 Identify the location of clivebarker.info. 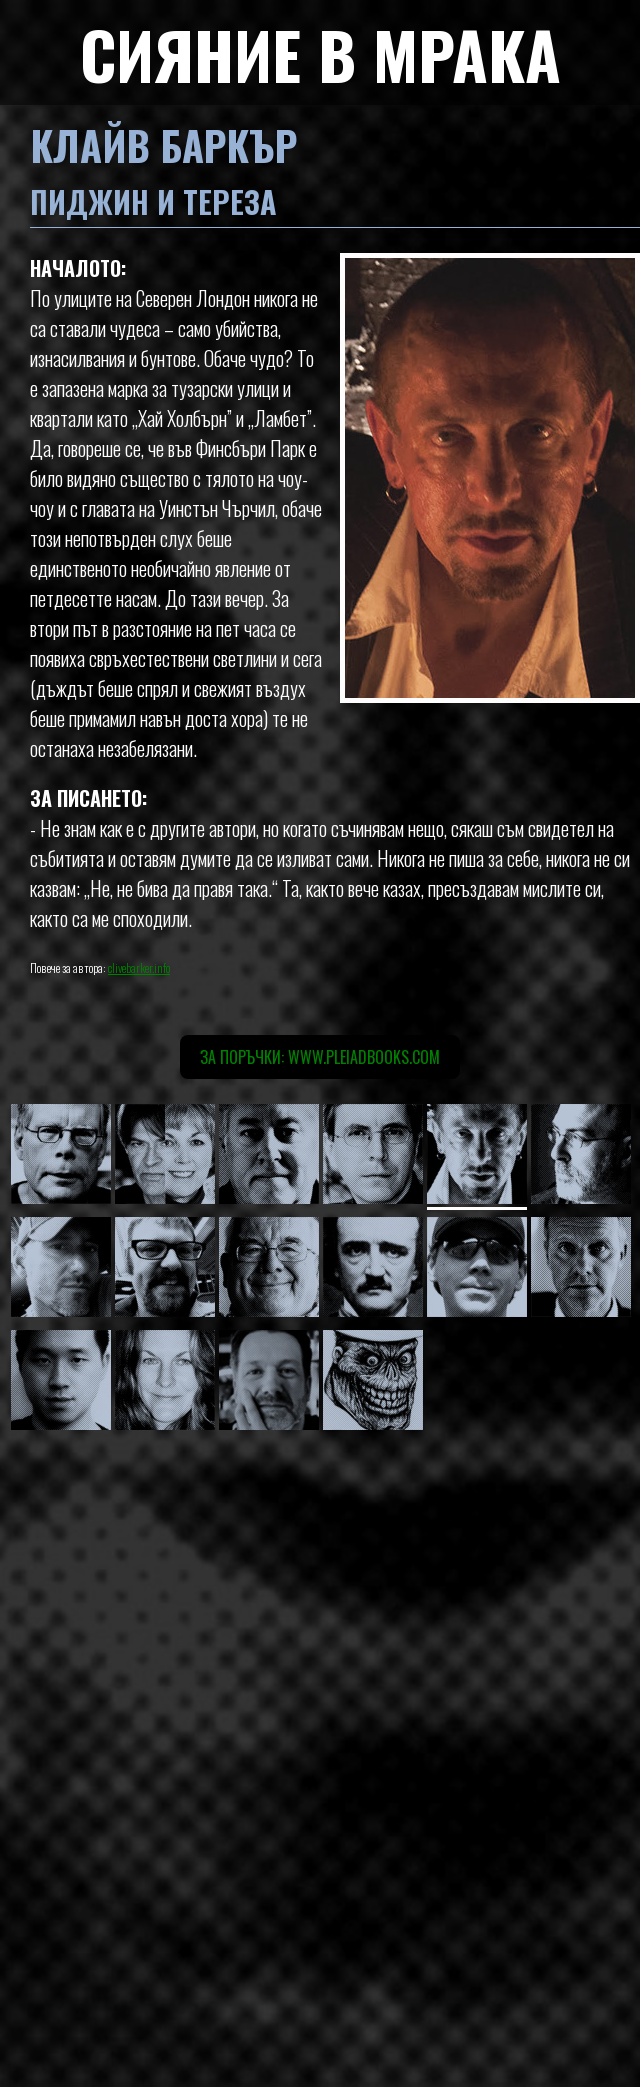
(139, 967).